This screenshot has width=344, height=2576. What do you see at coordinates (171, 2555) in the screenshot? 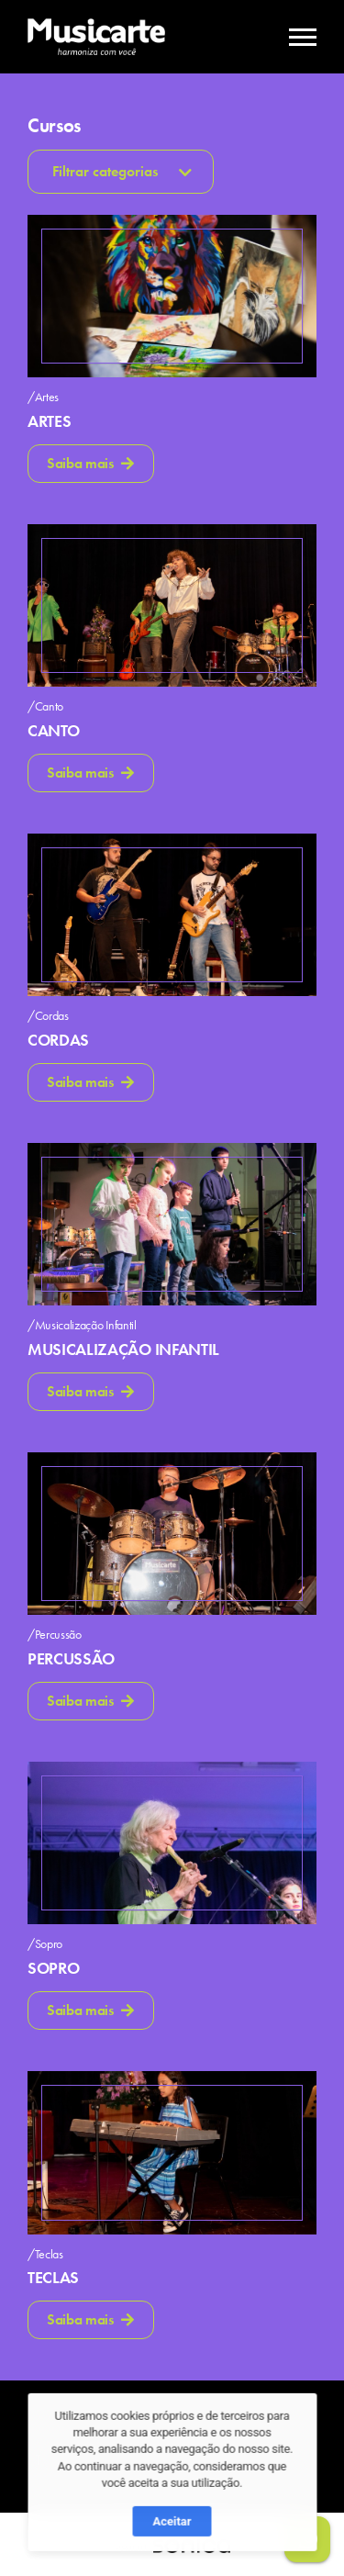
I see `Aceitar` at bounding box center [171, 2555].